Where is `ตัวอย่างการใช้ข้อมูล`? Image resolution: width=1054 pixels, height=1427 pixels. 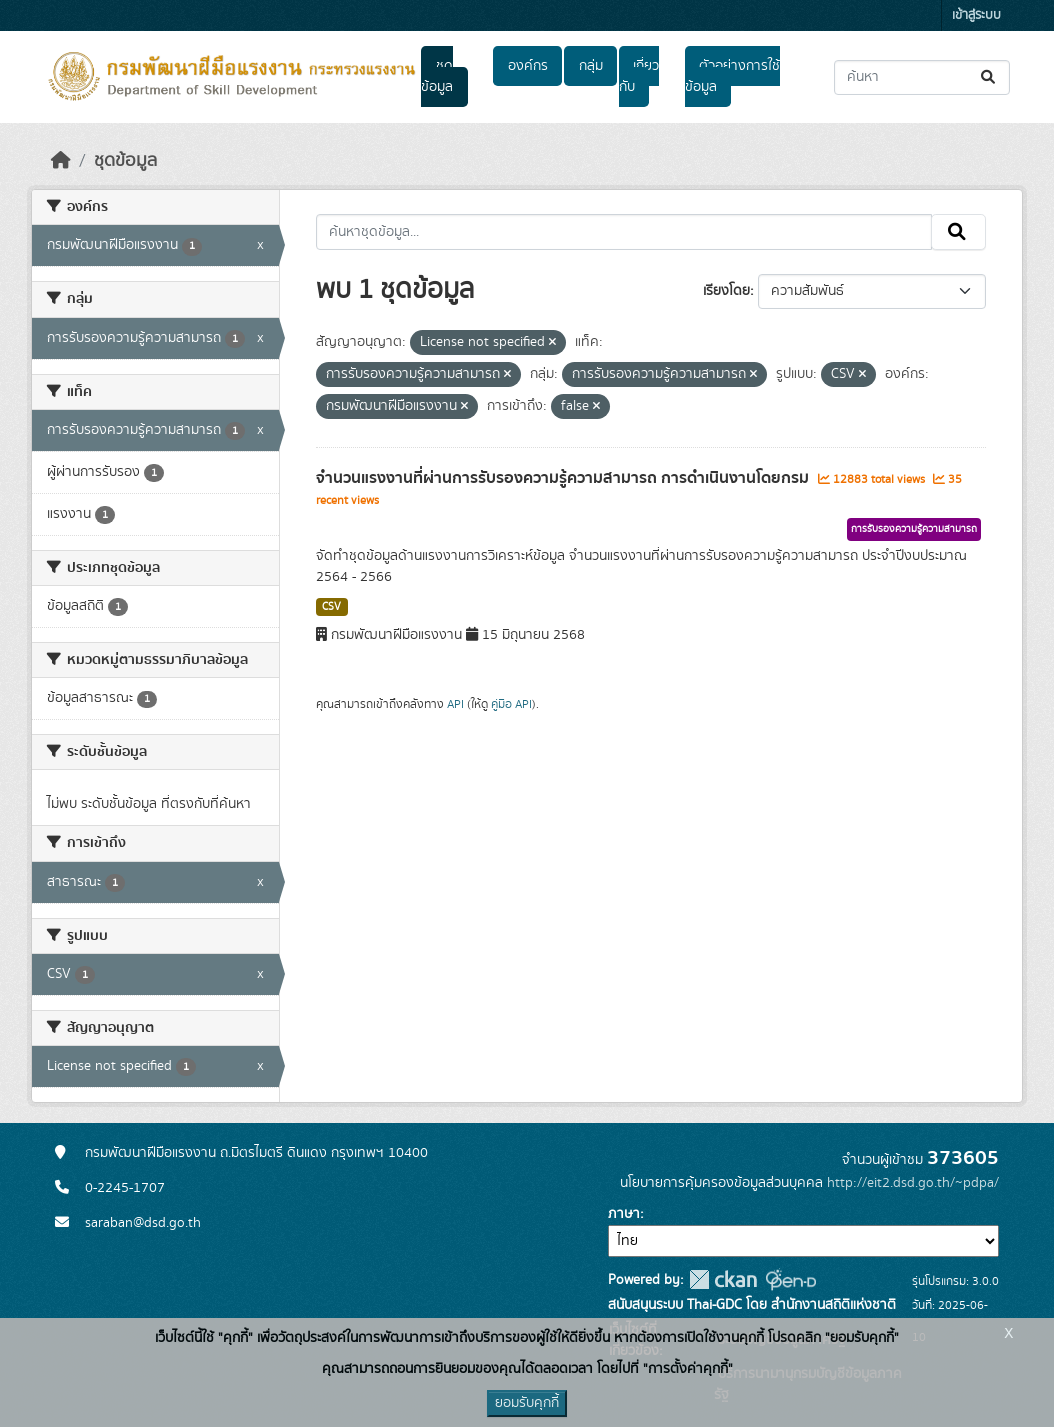
ตัวอย่างการใช้ข้อมูล is located at coordinates (732, 76).